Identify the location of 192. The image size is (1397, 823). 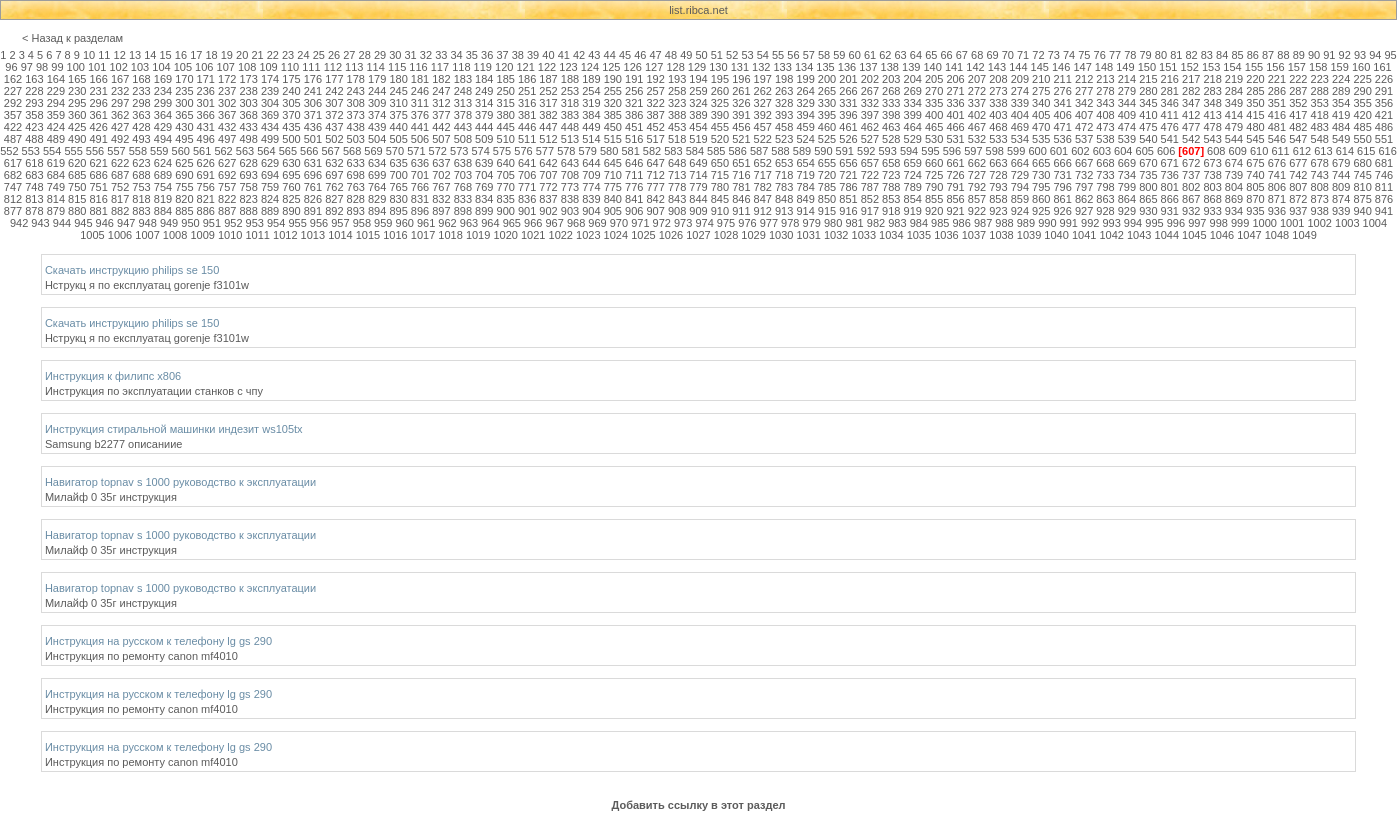
(655, 79).